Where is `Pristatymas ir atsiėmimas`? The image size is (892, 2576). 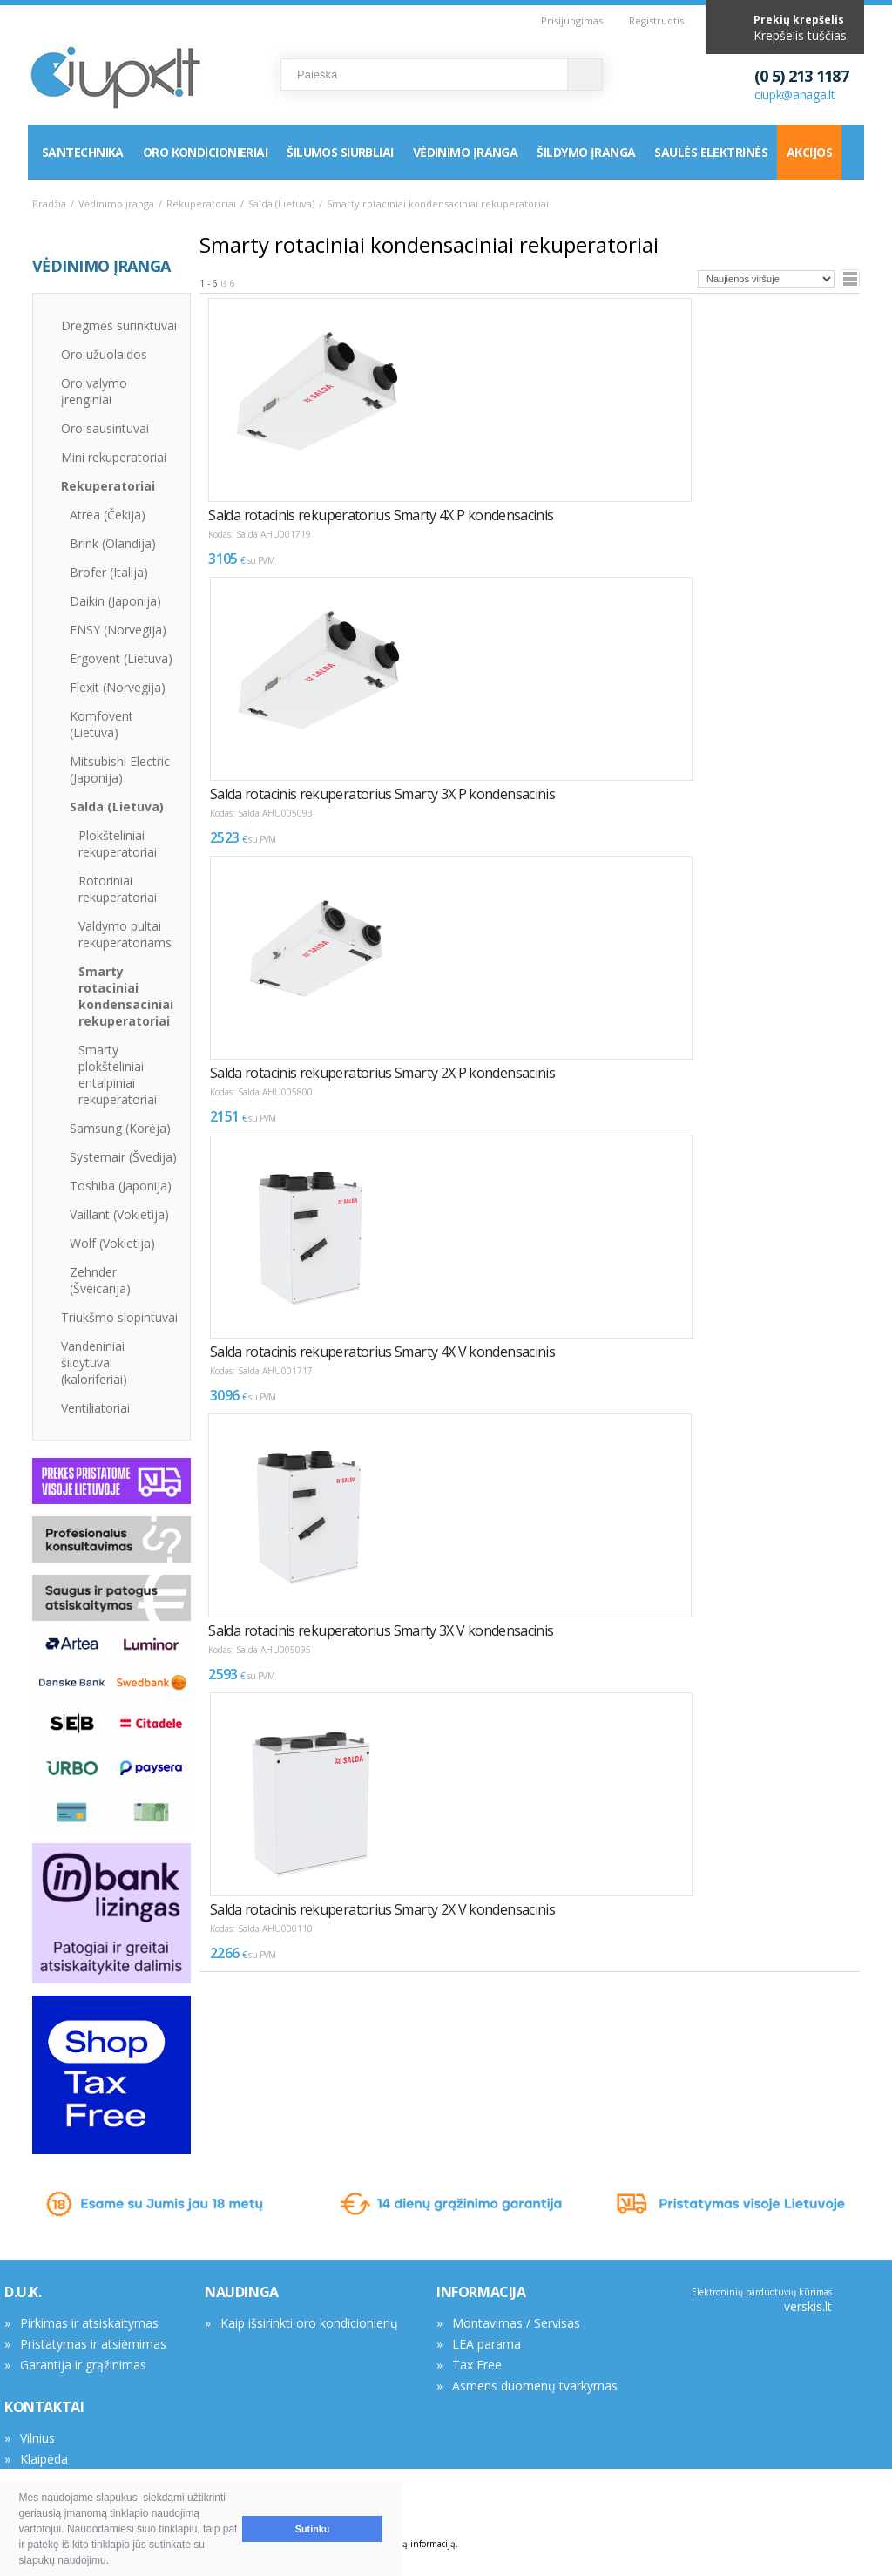 Pristatymas ir atsiėmimas is located at coordinates (93, 2343).